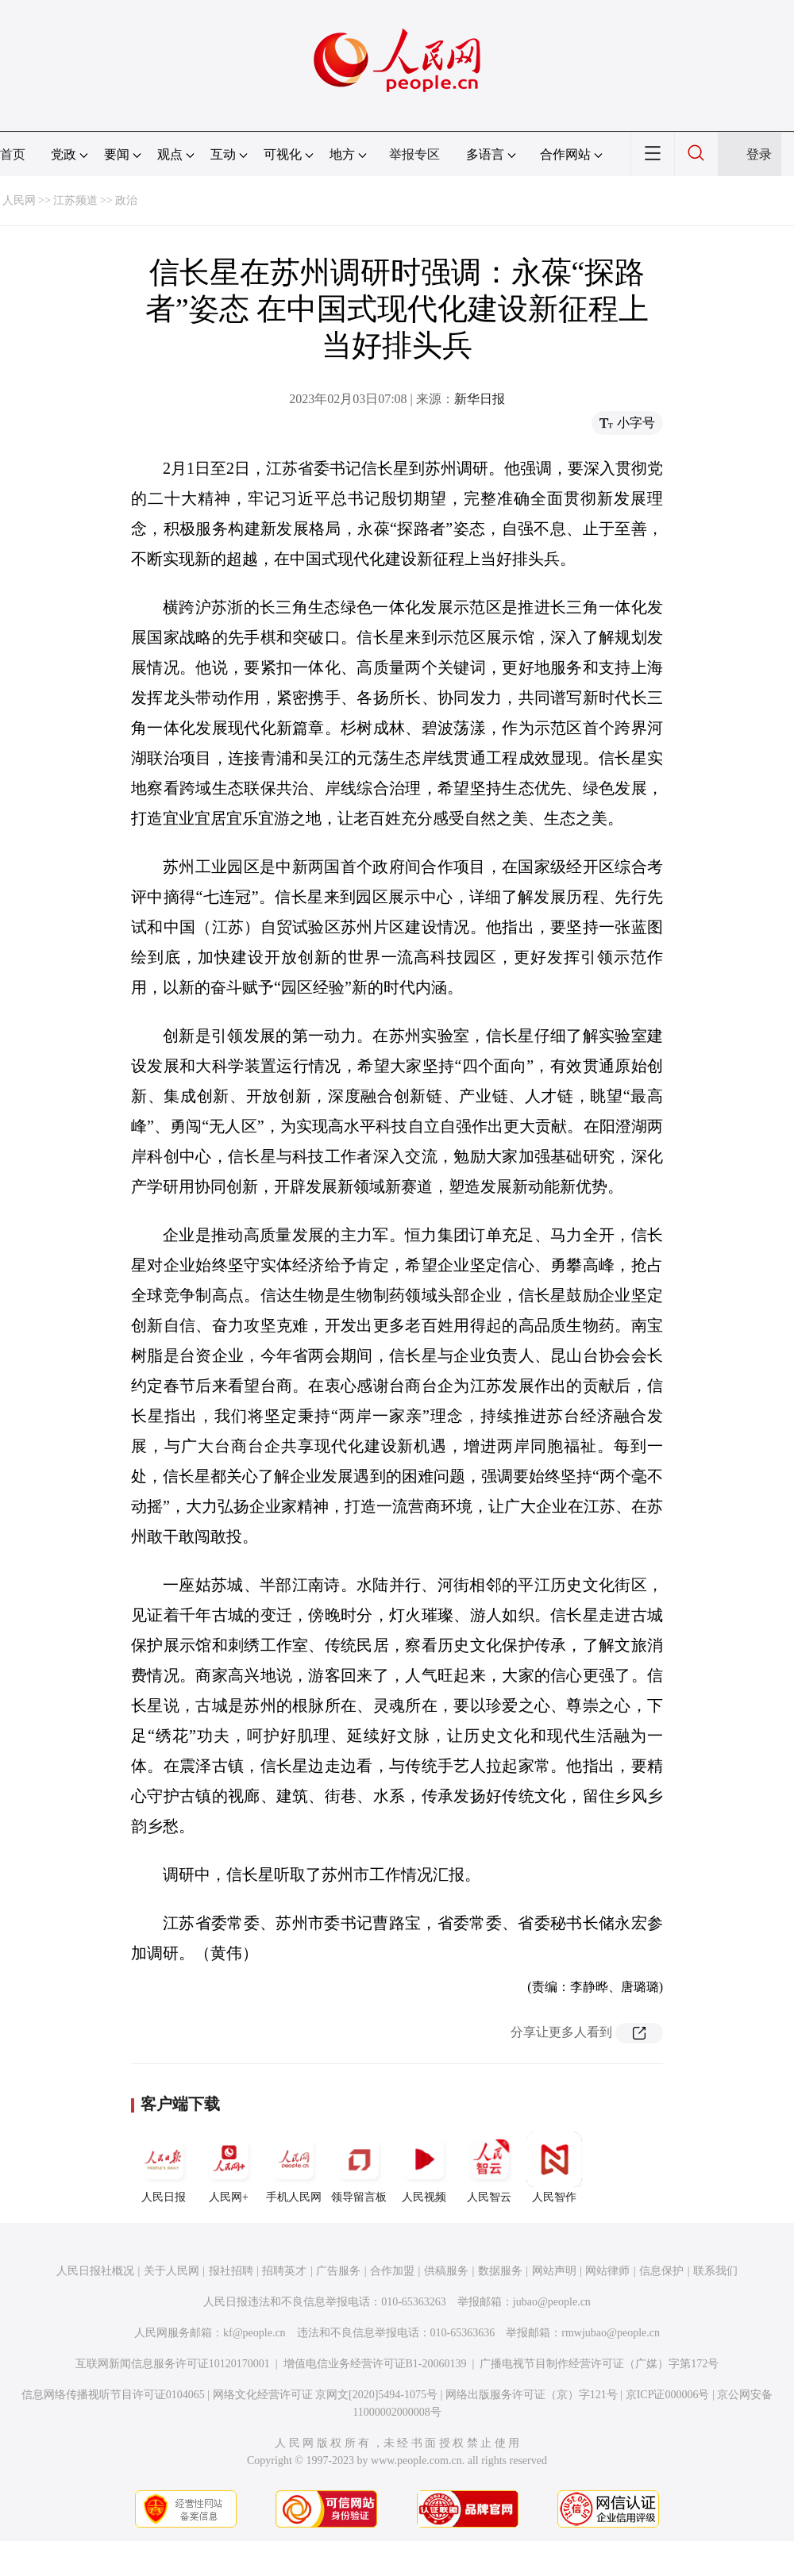  Describe the element at coordinates (531, 2395) in the screenshot. I see `网络出版服务许可证（京）字121号` at that location.